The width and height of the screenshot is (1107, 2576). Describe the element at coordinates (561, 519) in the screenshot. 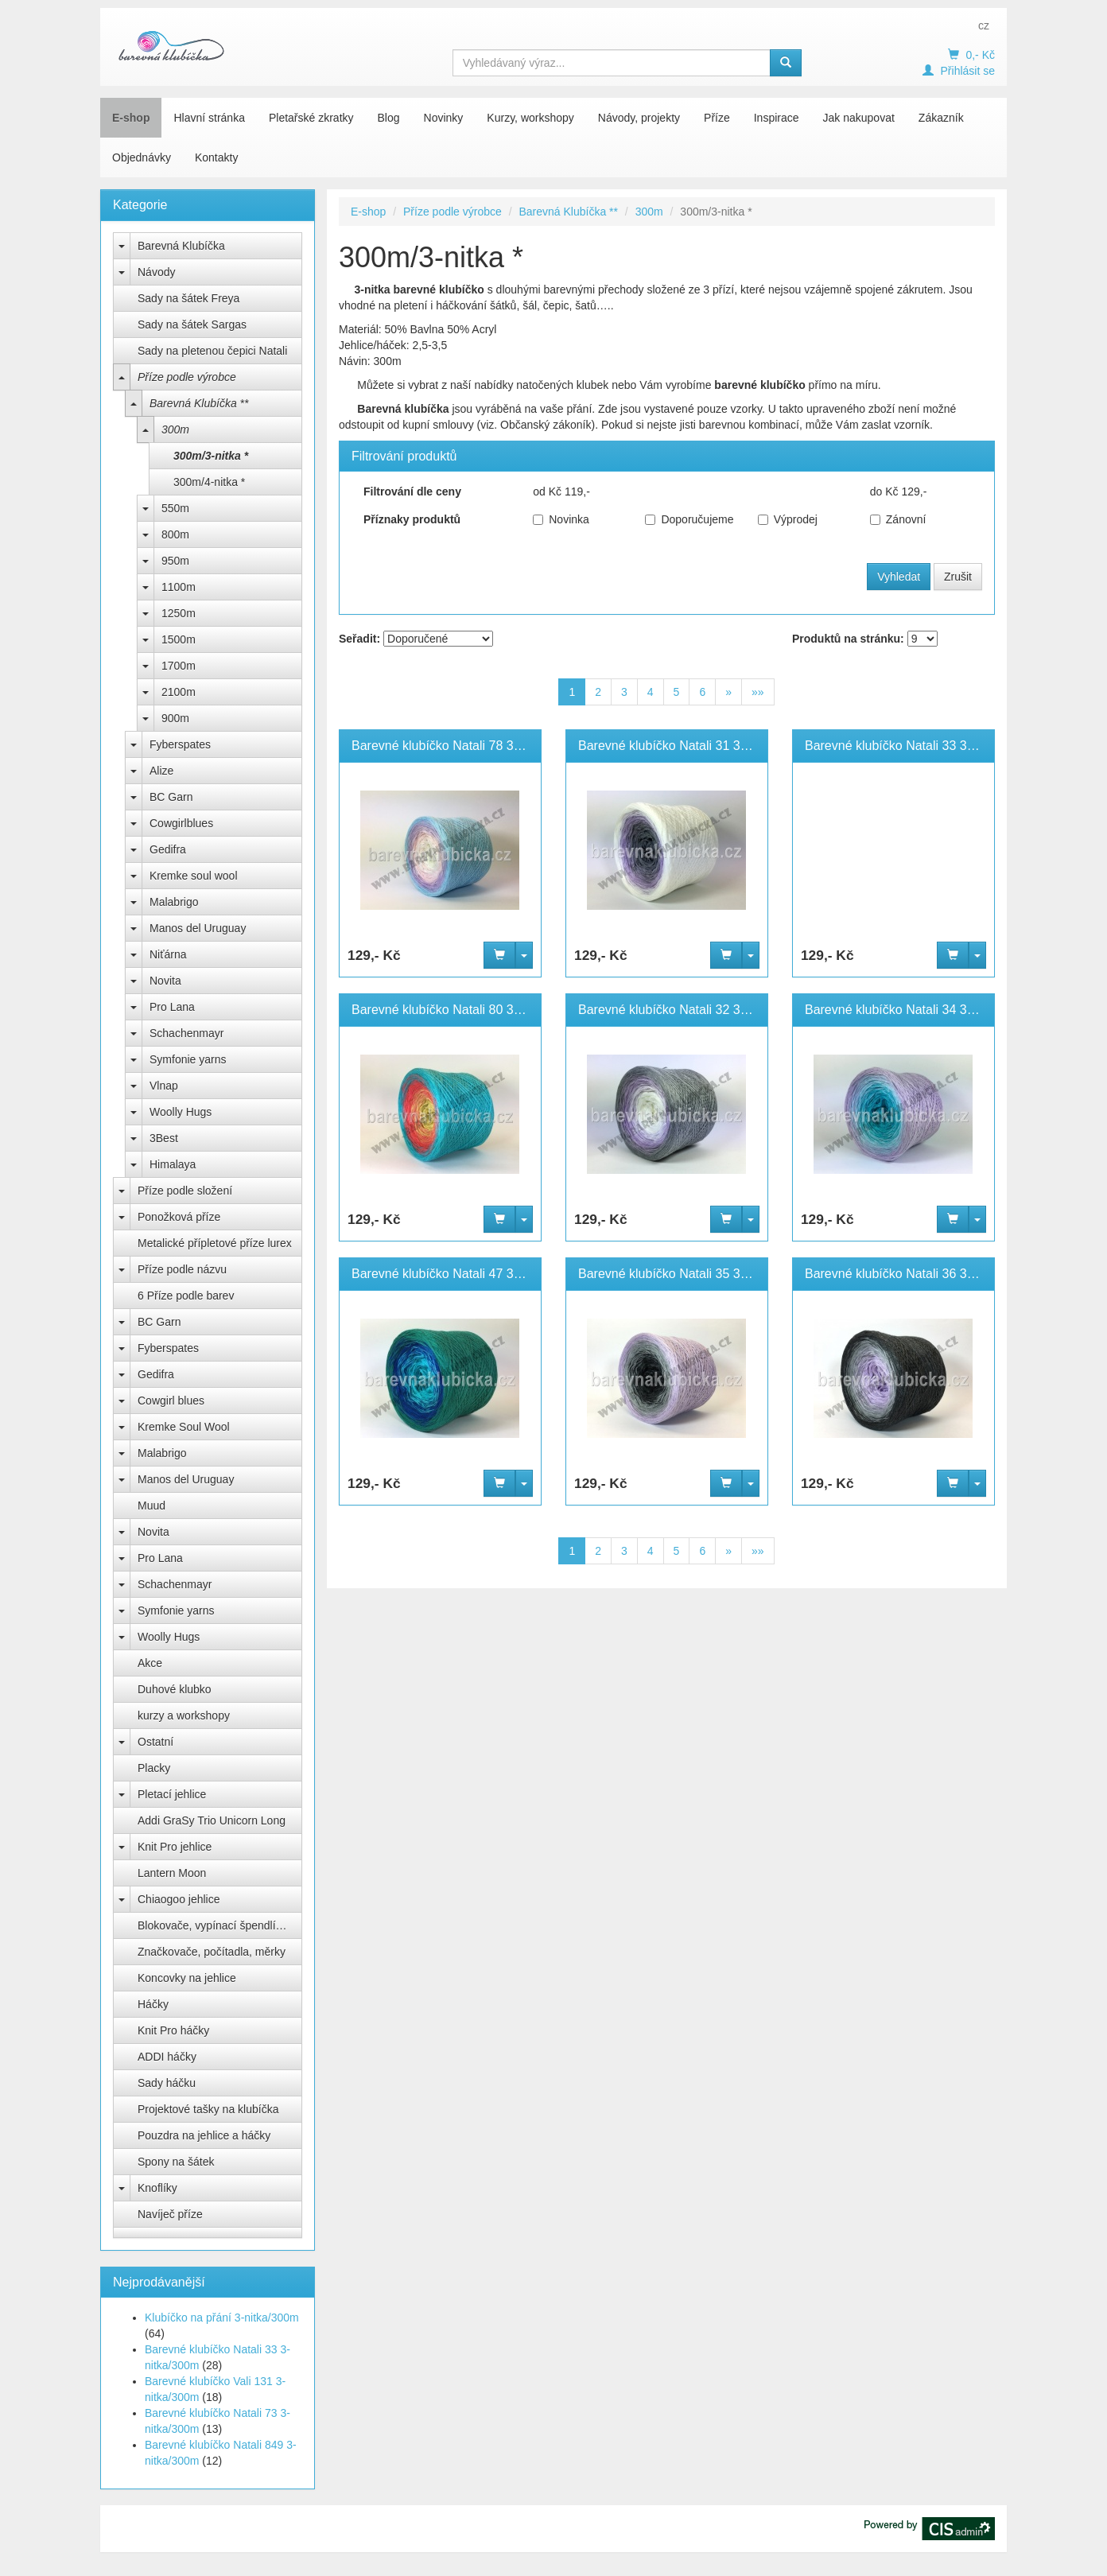

I see `Novinka` at that location.